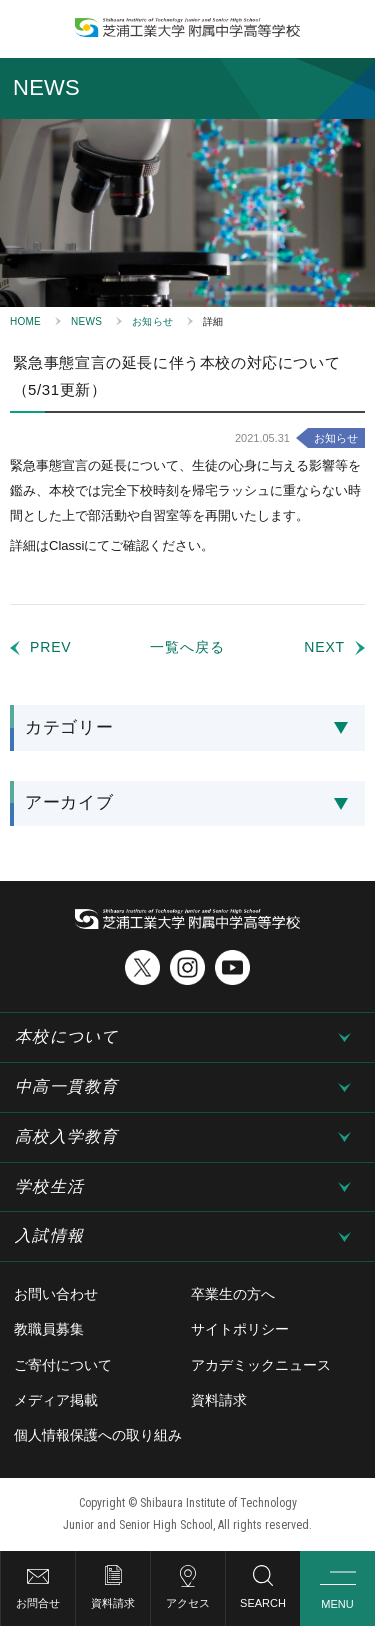  I want to click on 一覧へ戻る, so click(187, 647).